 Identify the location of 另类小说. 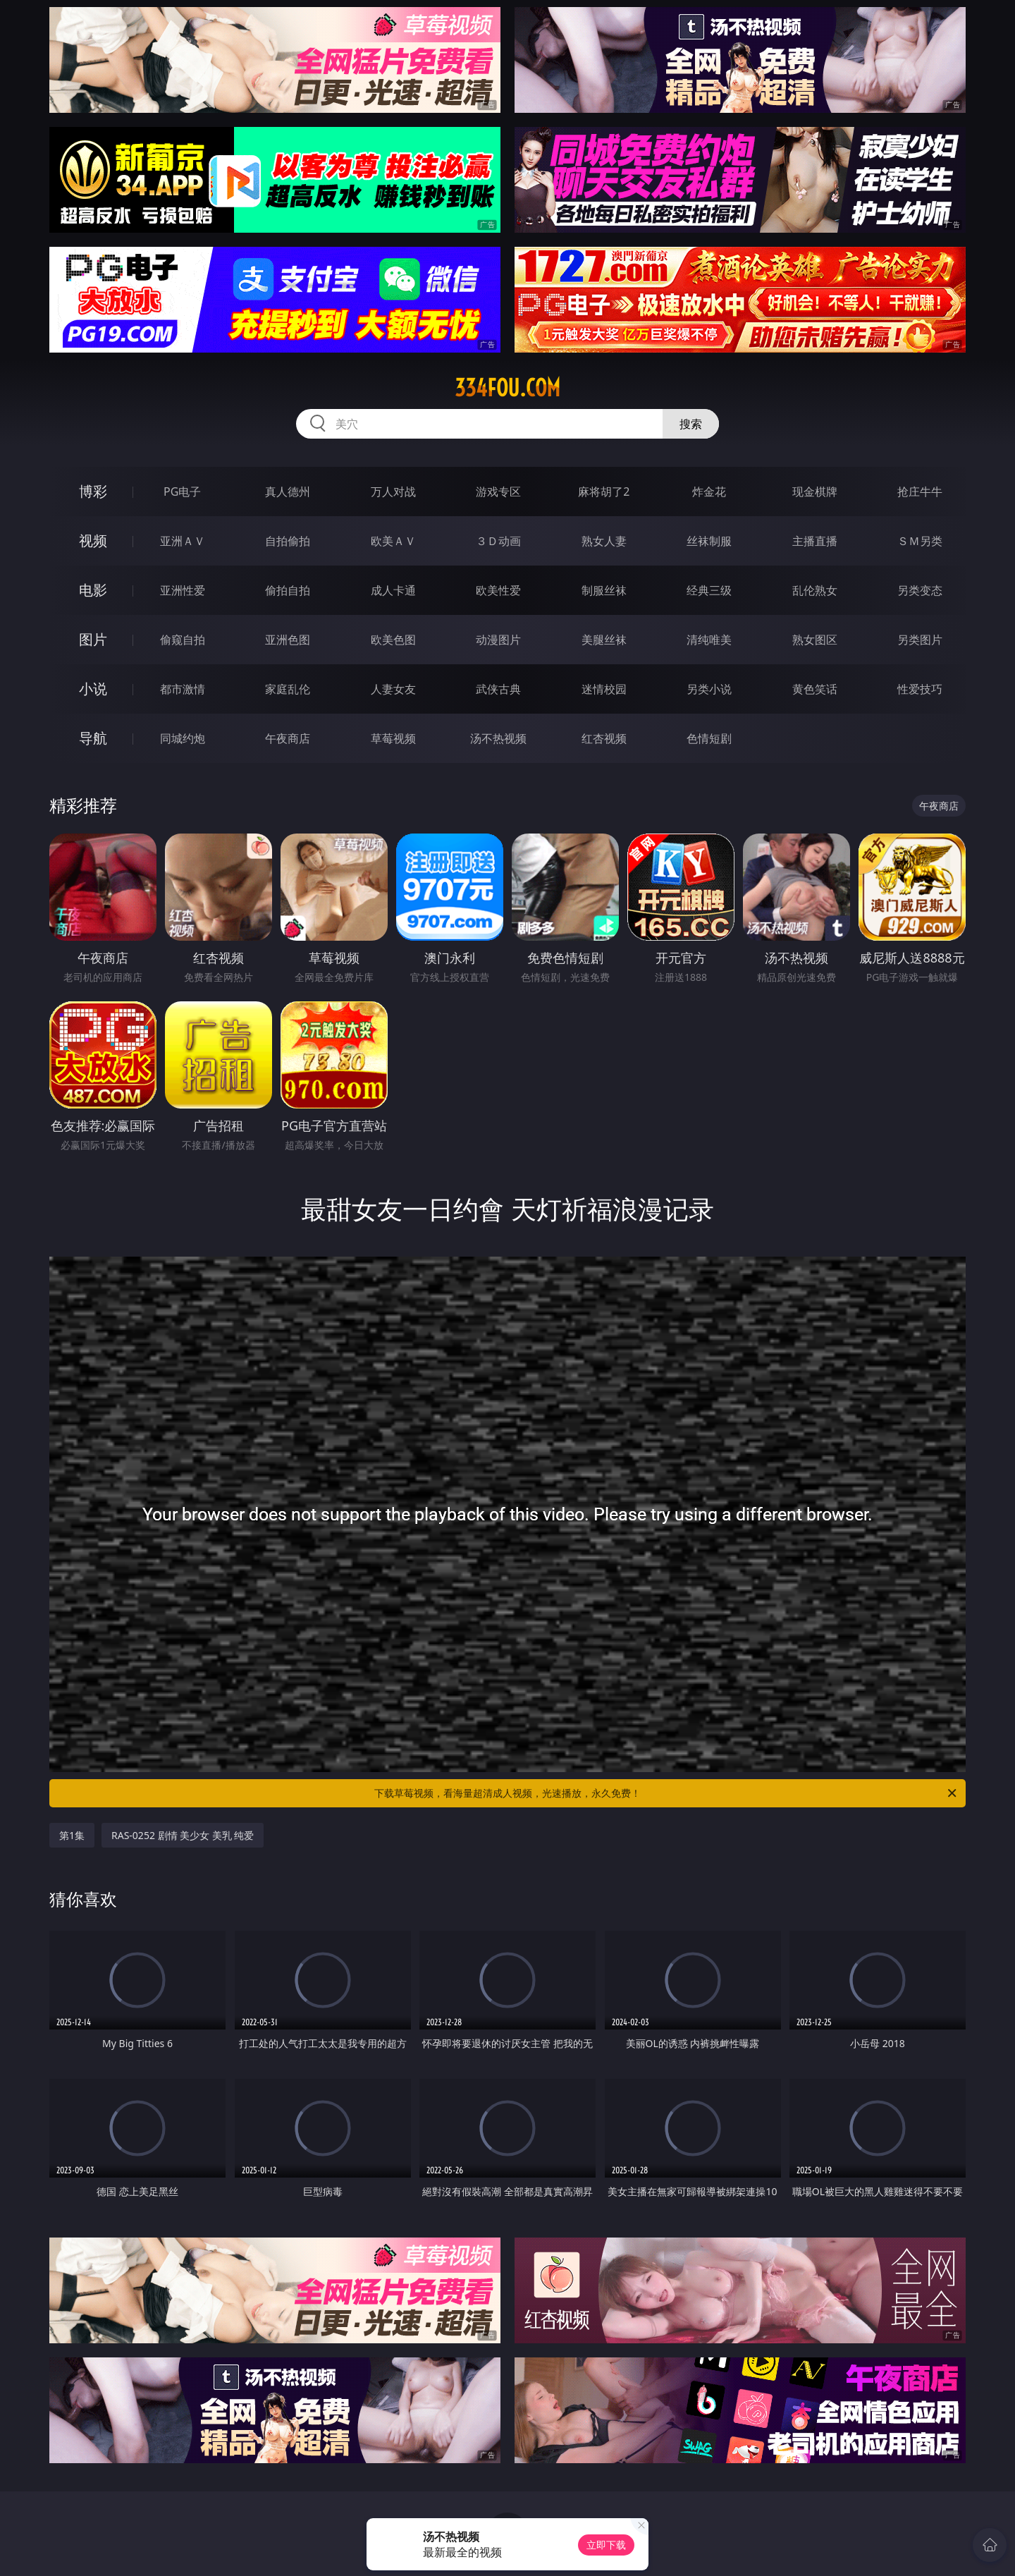
(709, 689).